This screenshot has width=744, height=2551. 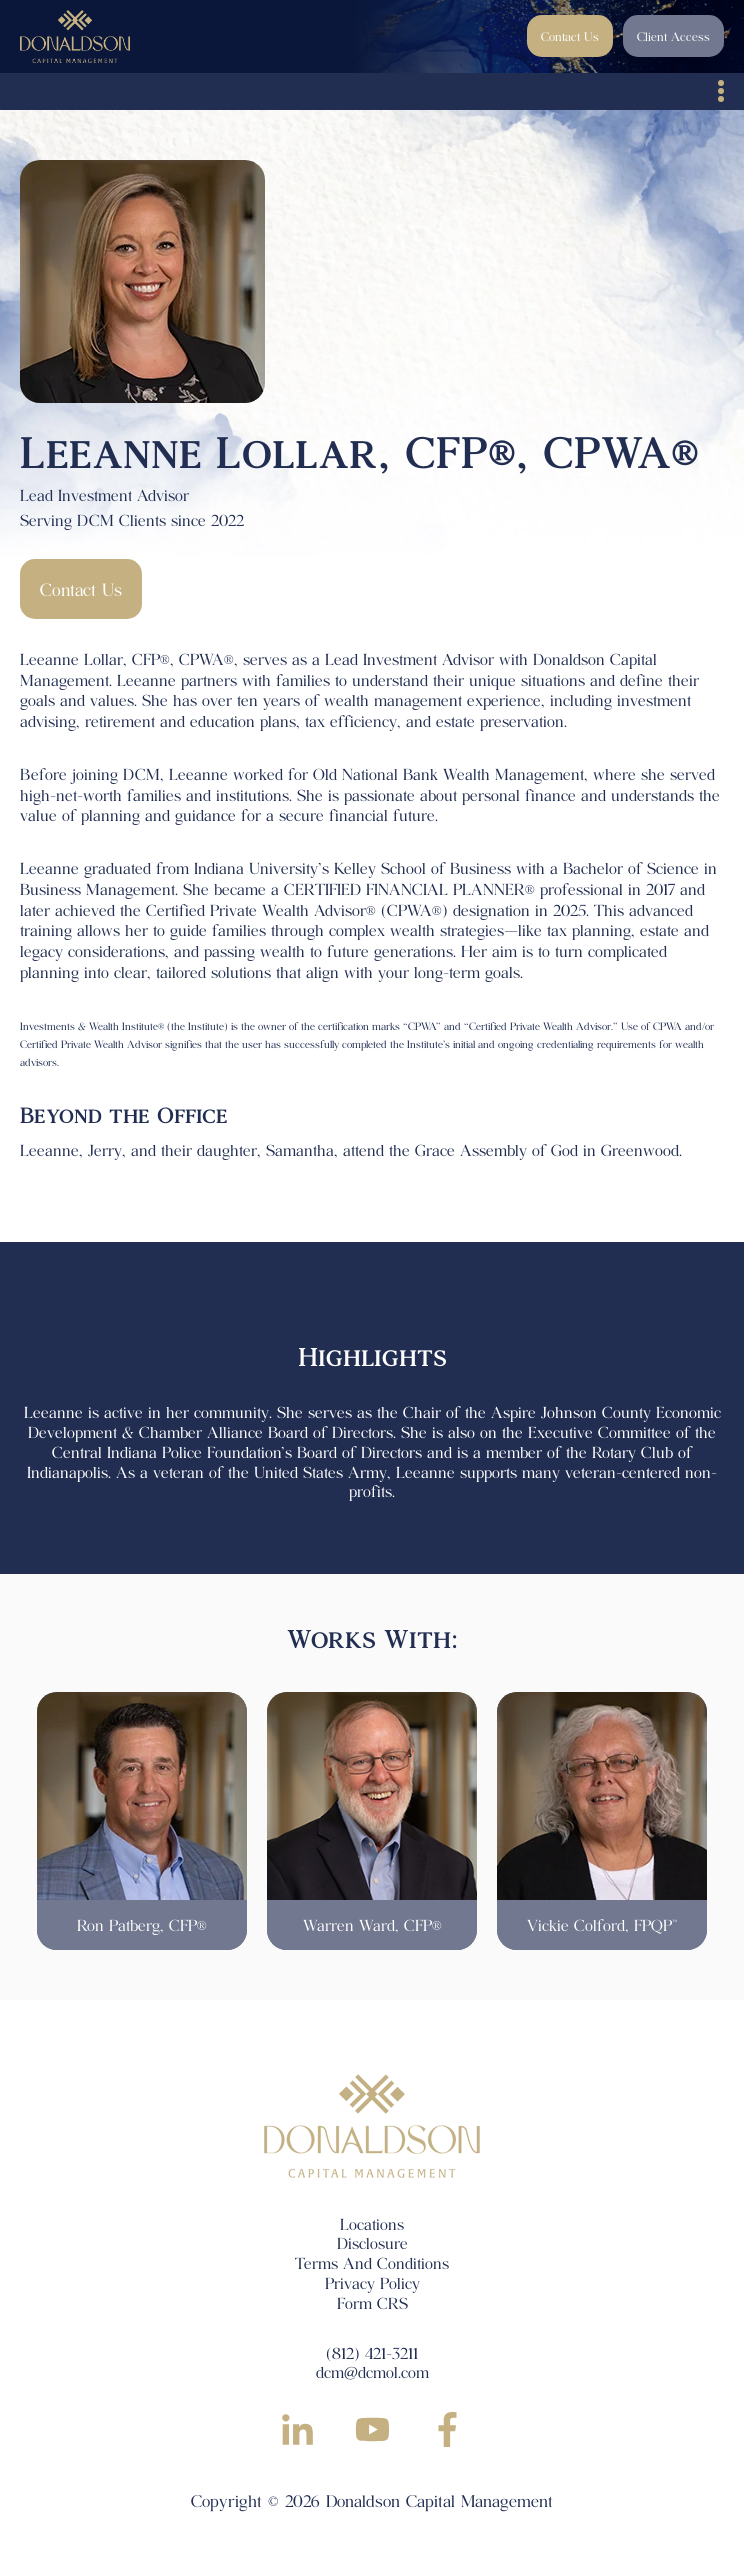 I want to click on Locations [menuitem], so click(x=372, y=2223).